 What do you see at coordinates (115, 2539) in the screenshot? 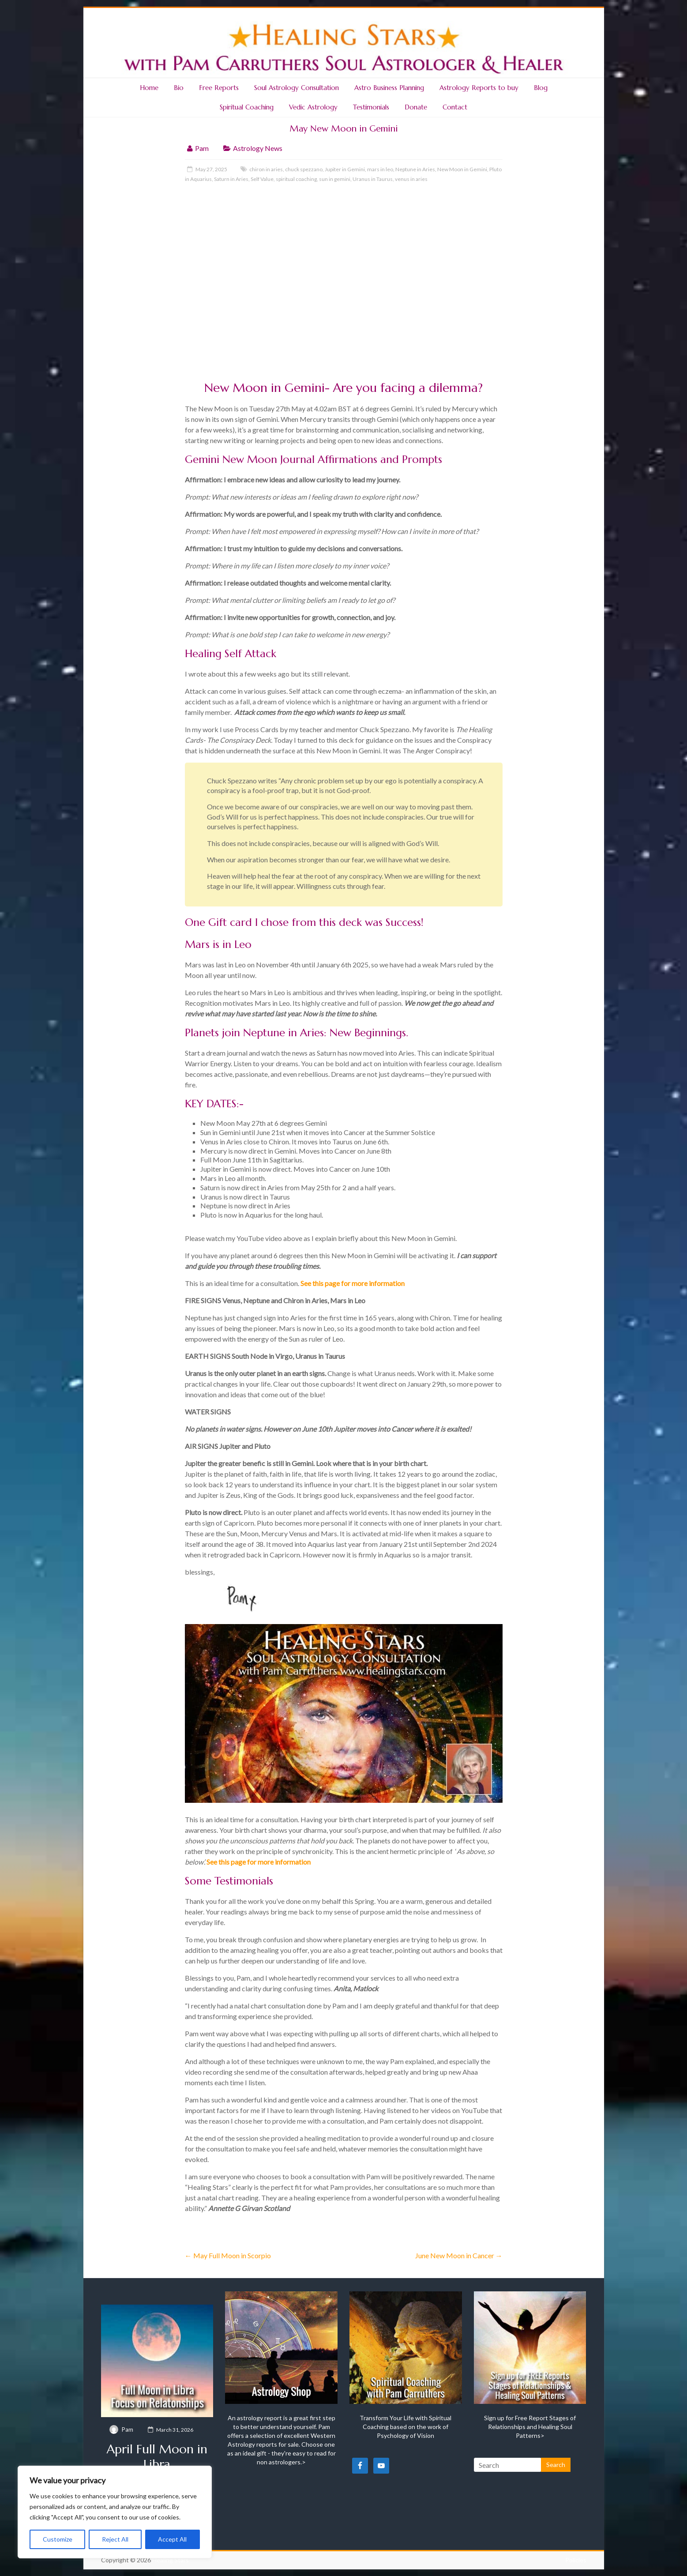
I see `Reject All` at bounding box center [115, 2539].